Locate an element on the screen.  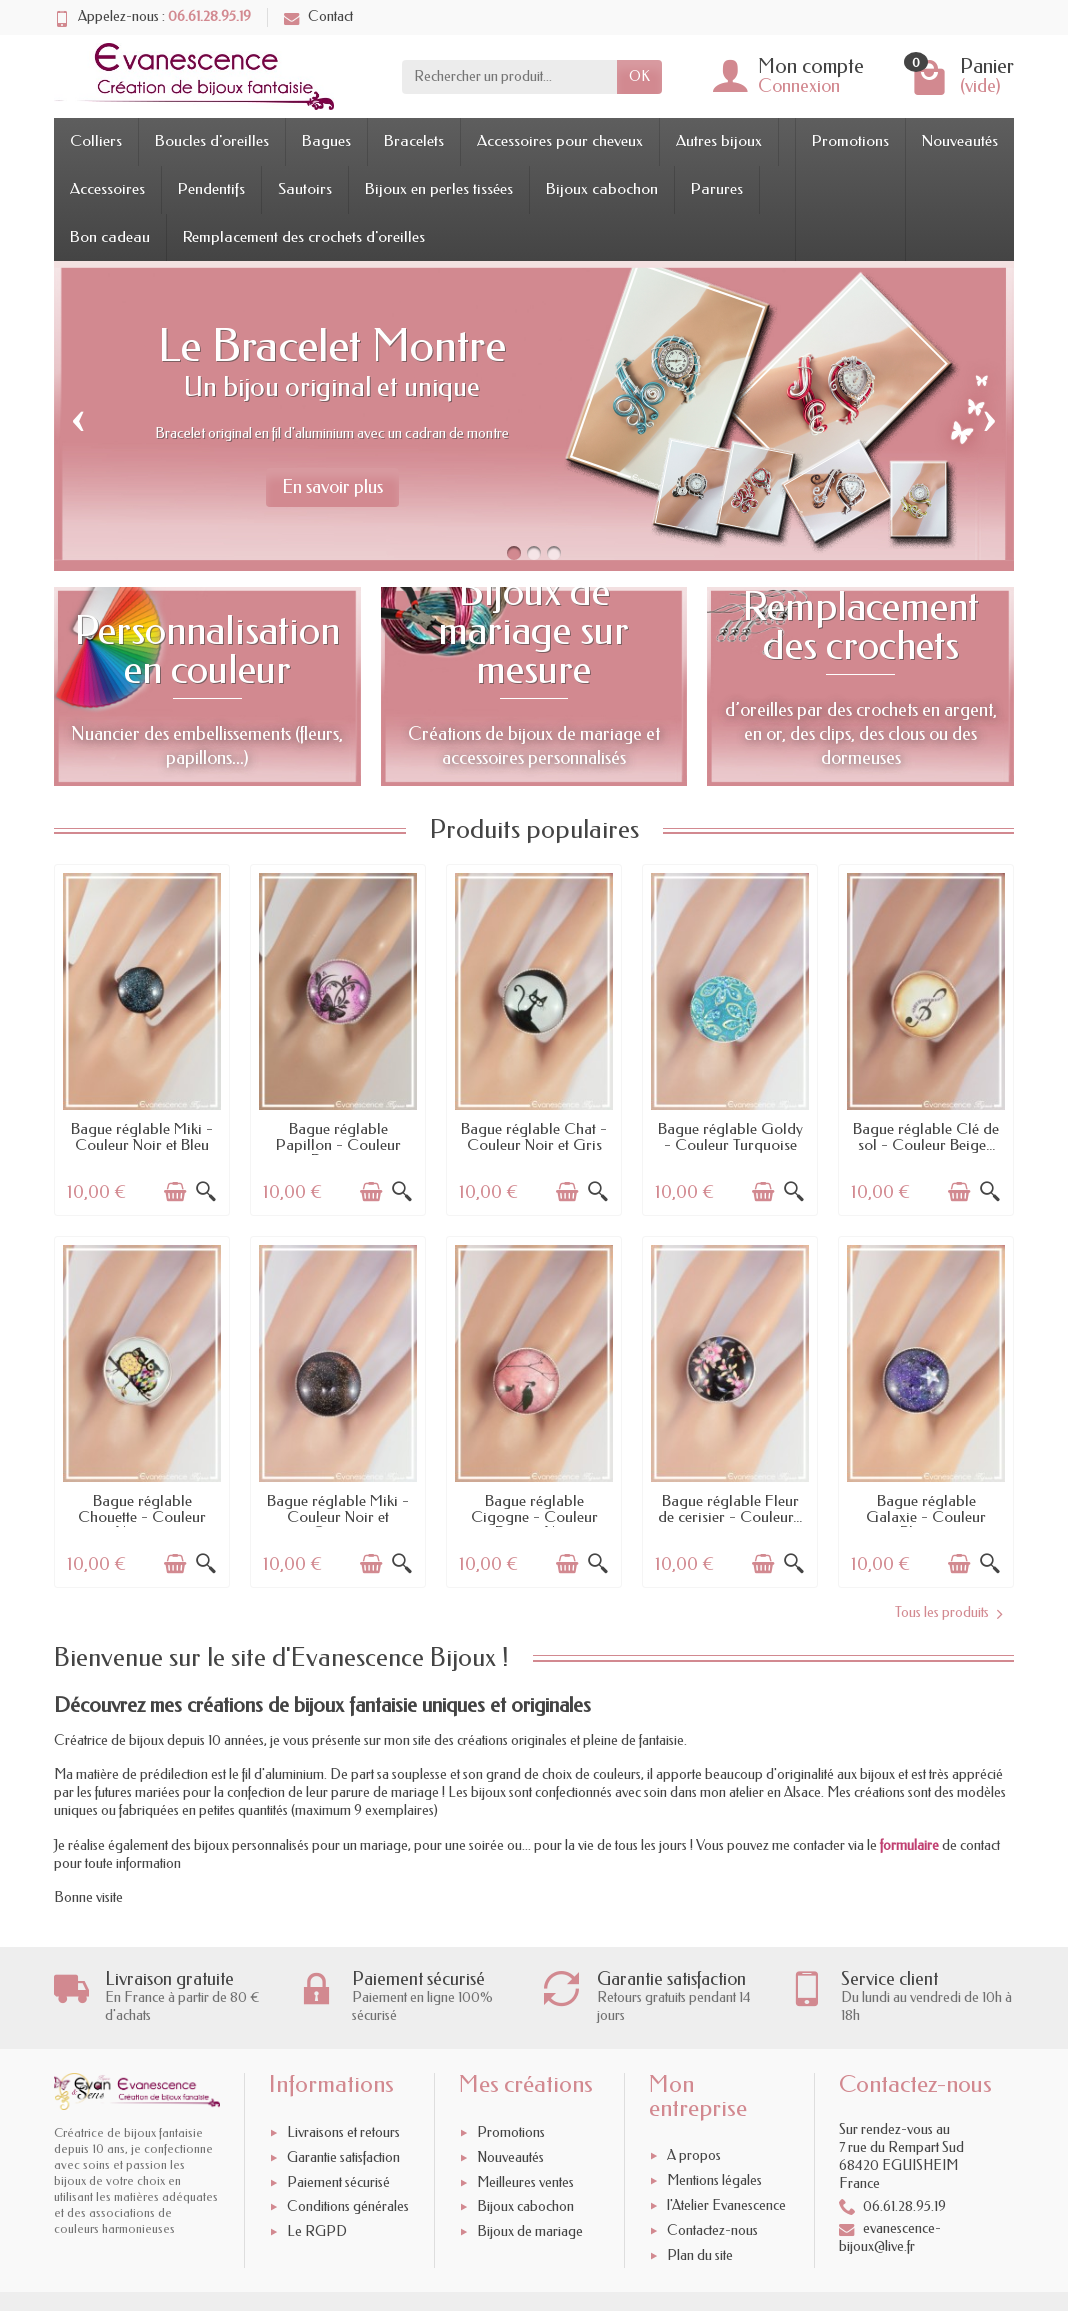
Bague réglable Papillon - Couleur Rose et... is located at coordinates (338, 1144).